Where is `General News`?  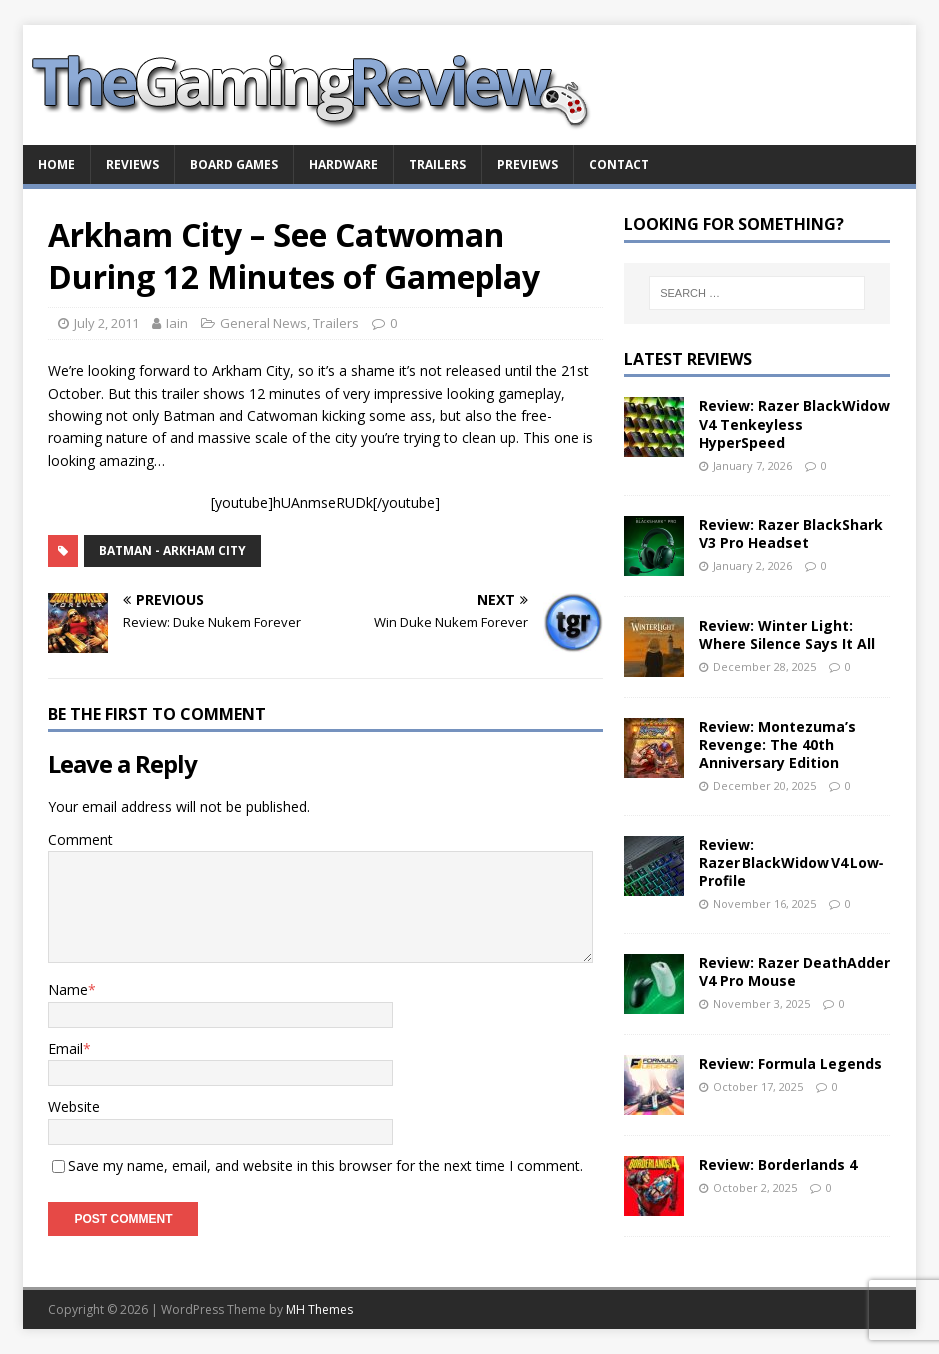
General News is located at coordinates (263, 323).